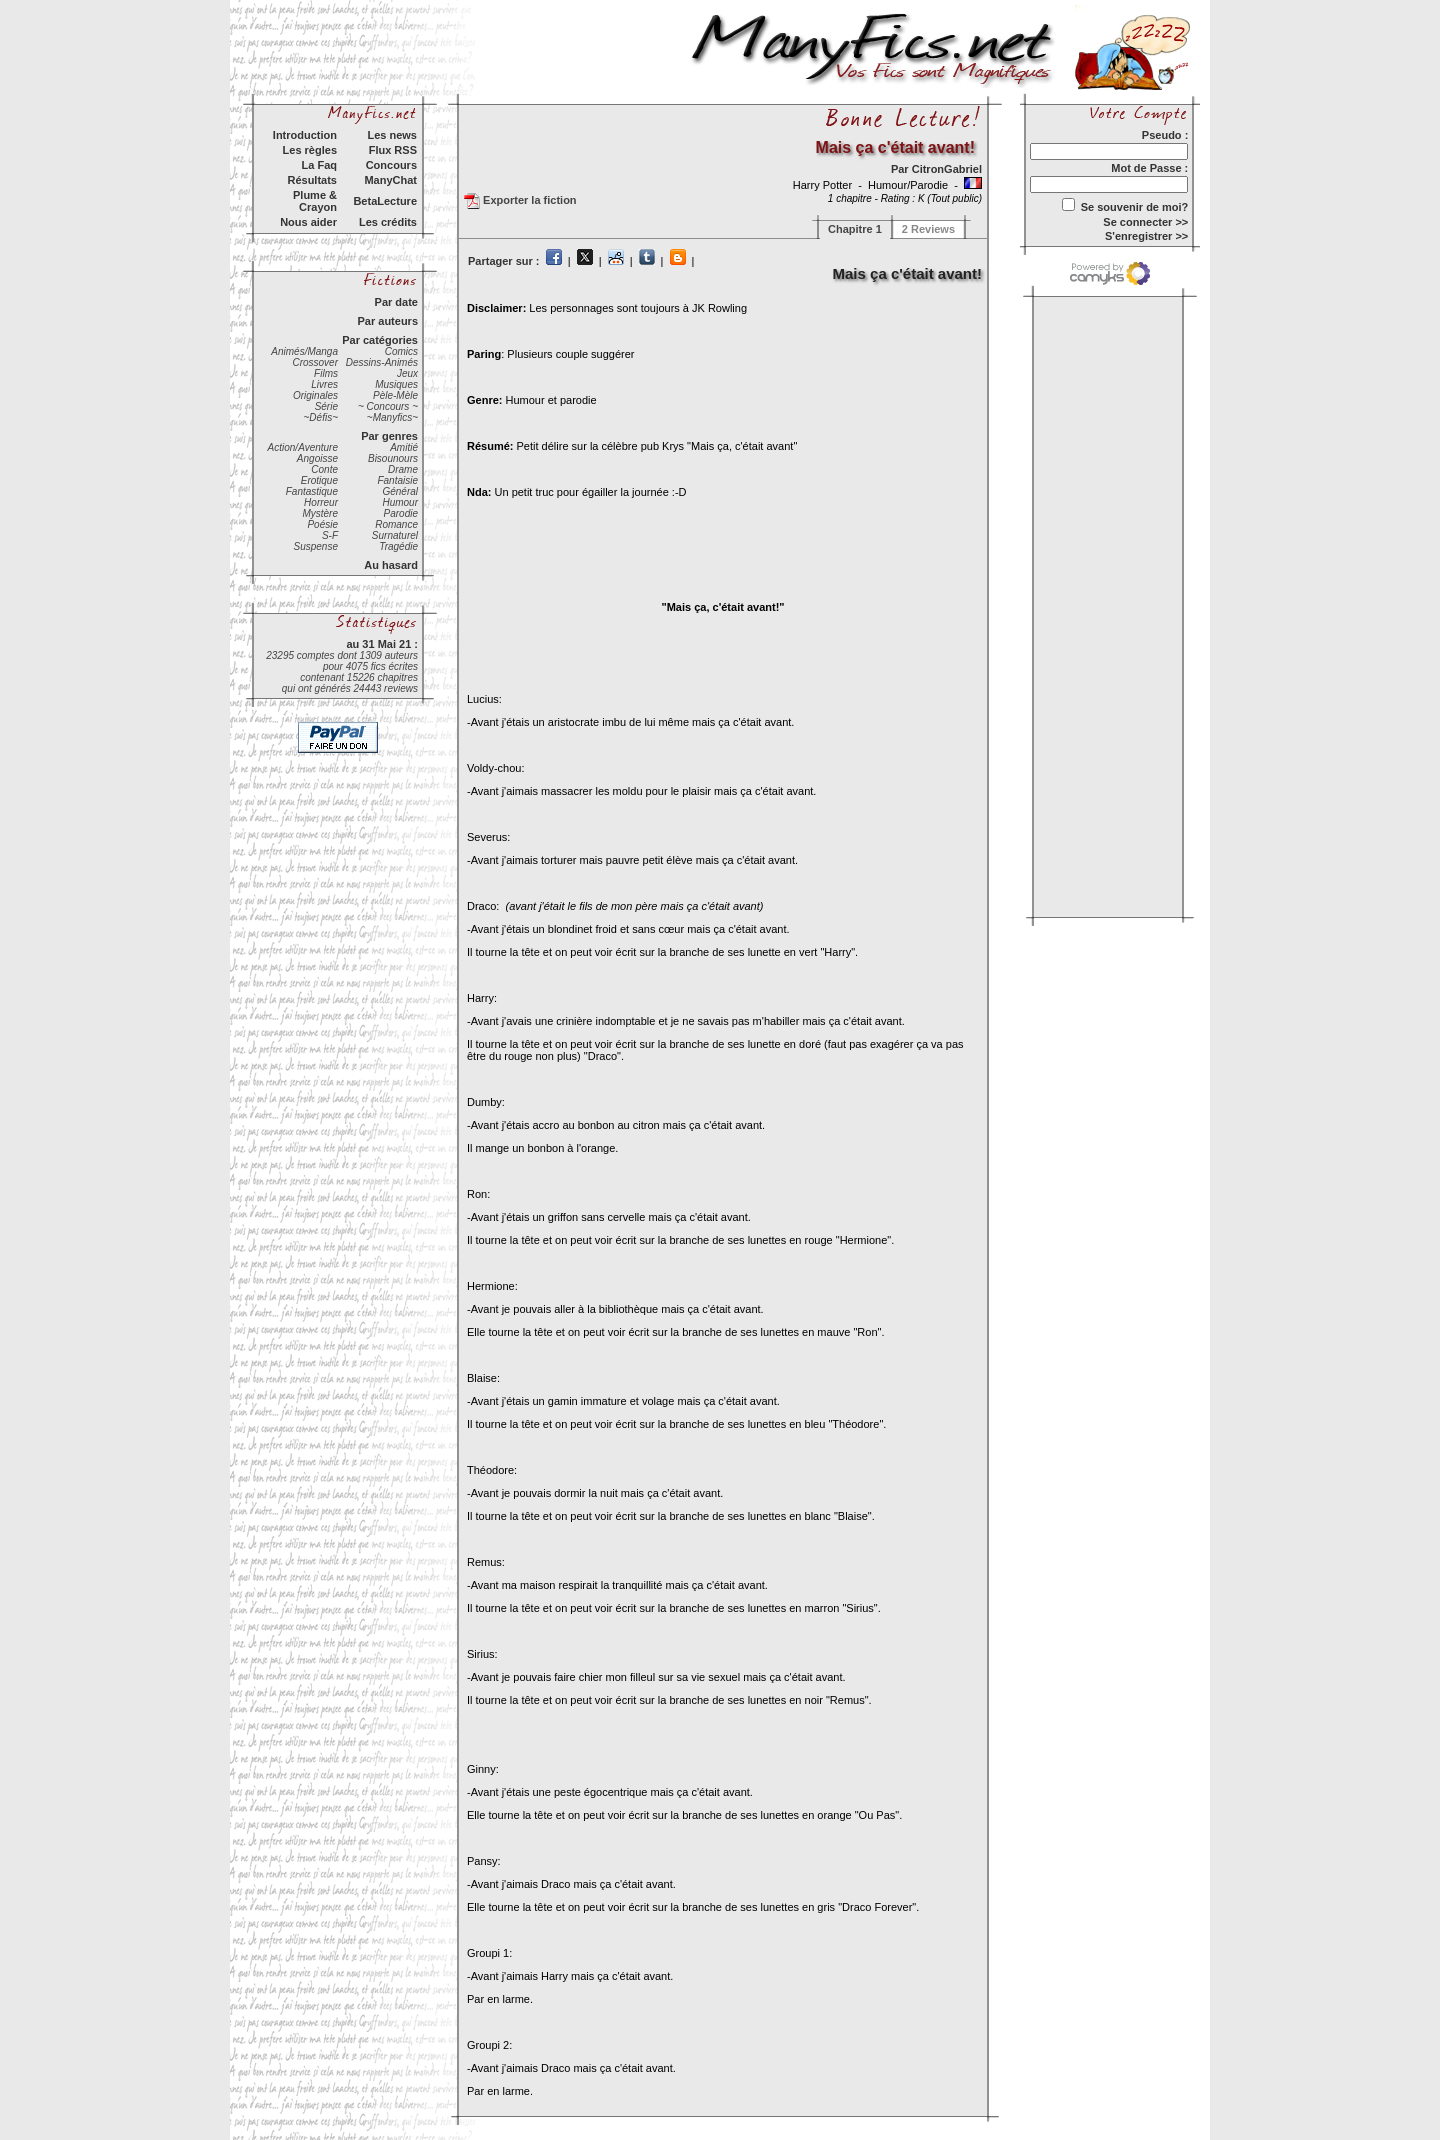  I want to click on Films, so click(326, 373).